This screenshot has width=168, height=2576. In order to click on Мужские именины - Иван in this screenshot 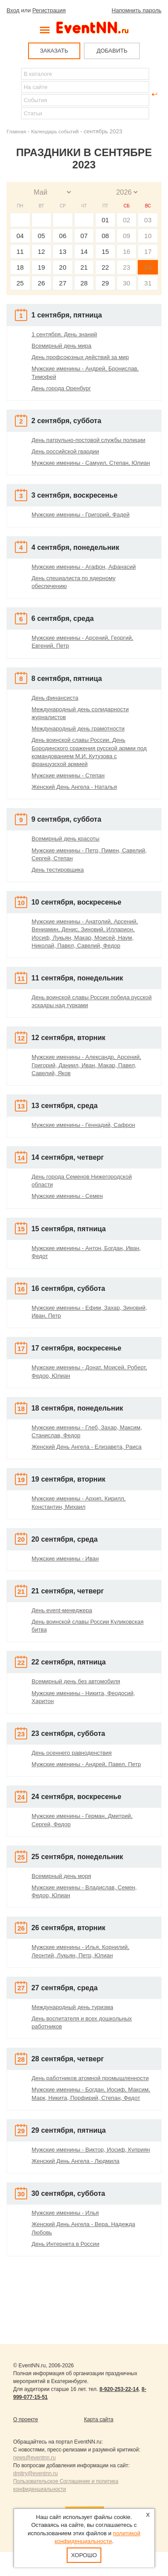, I will do `click(65, 1558)`.